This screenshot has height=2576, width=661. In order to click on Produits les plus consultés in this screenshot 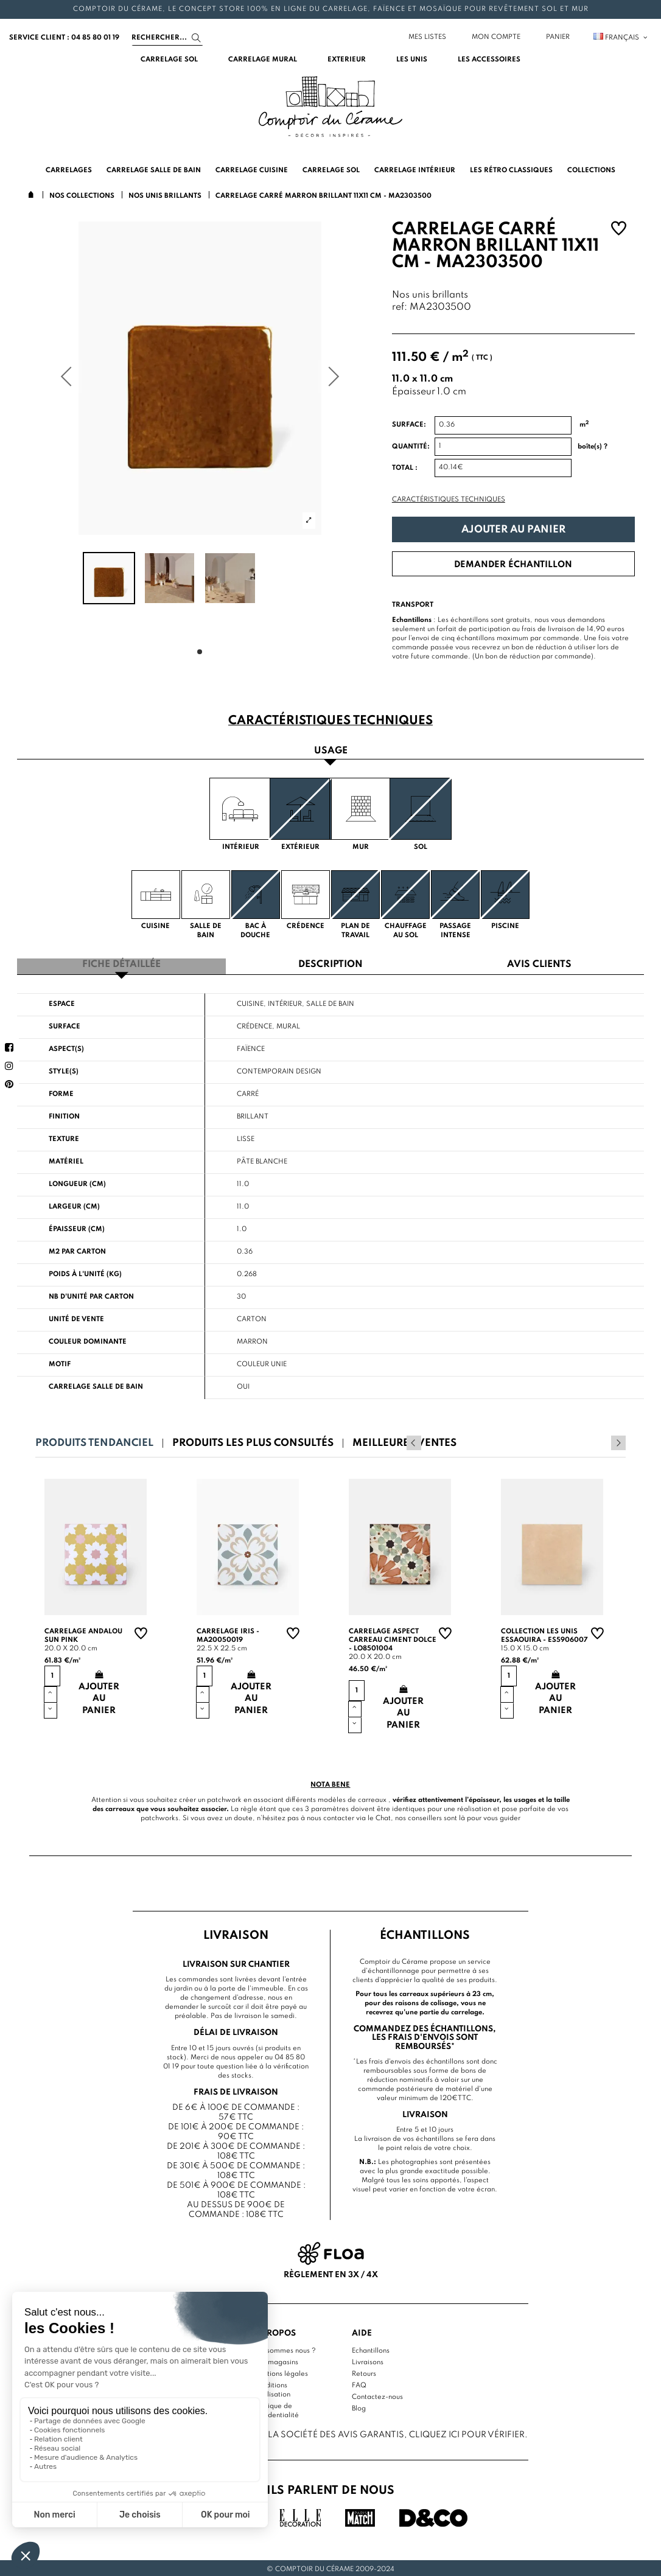, I will do `click(253, 1440)`.